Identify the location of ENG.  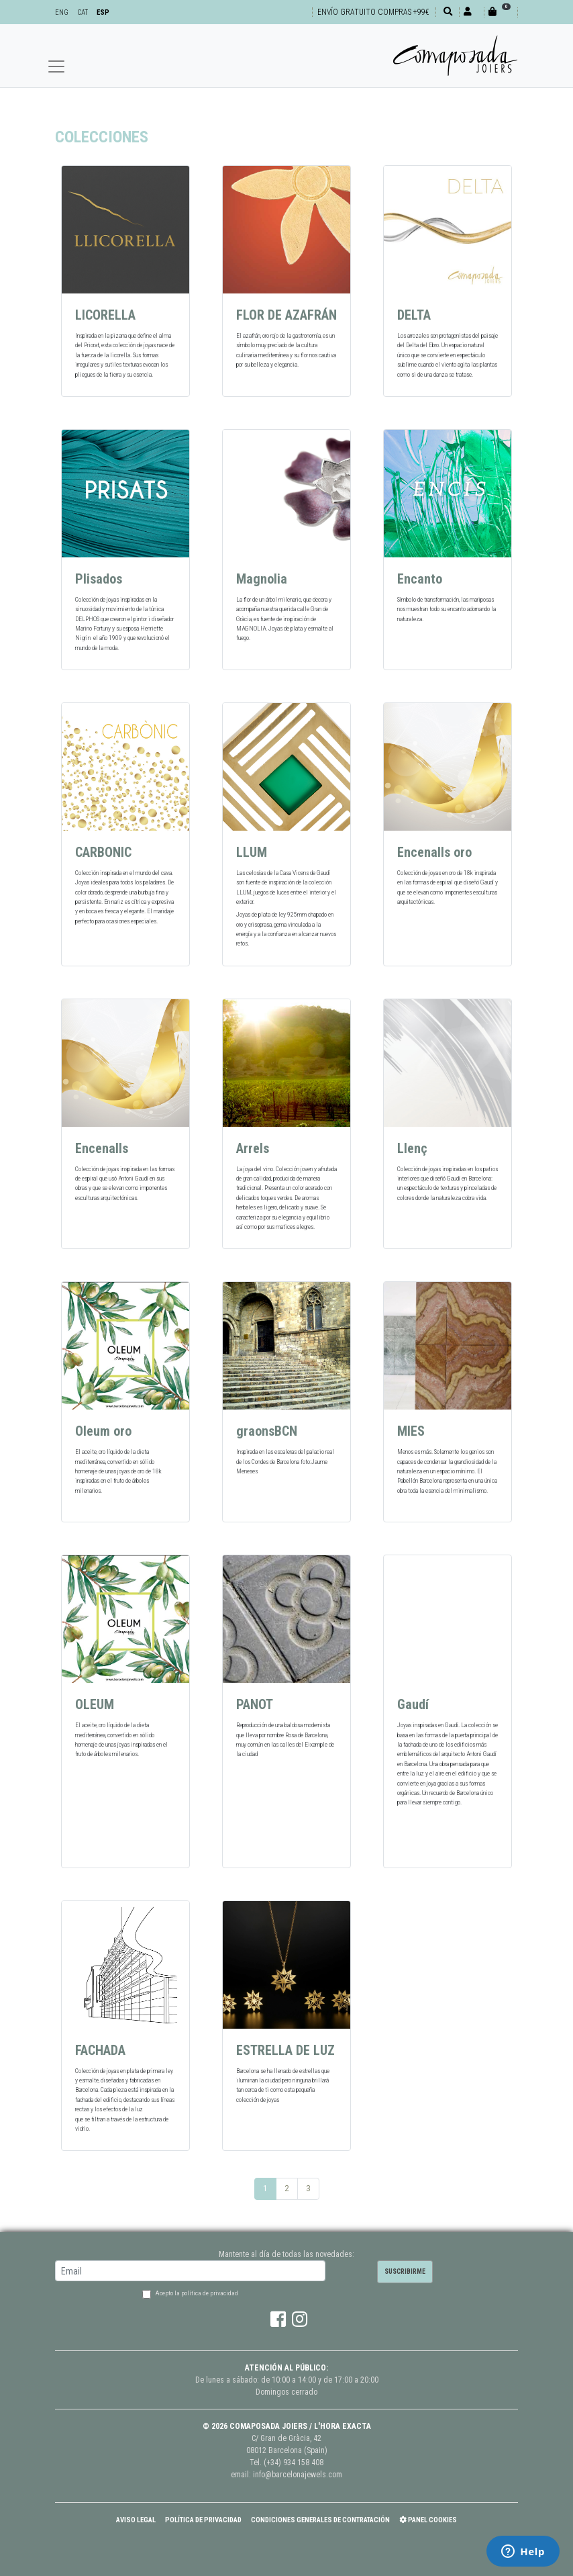
(61, 12).